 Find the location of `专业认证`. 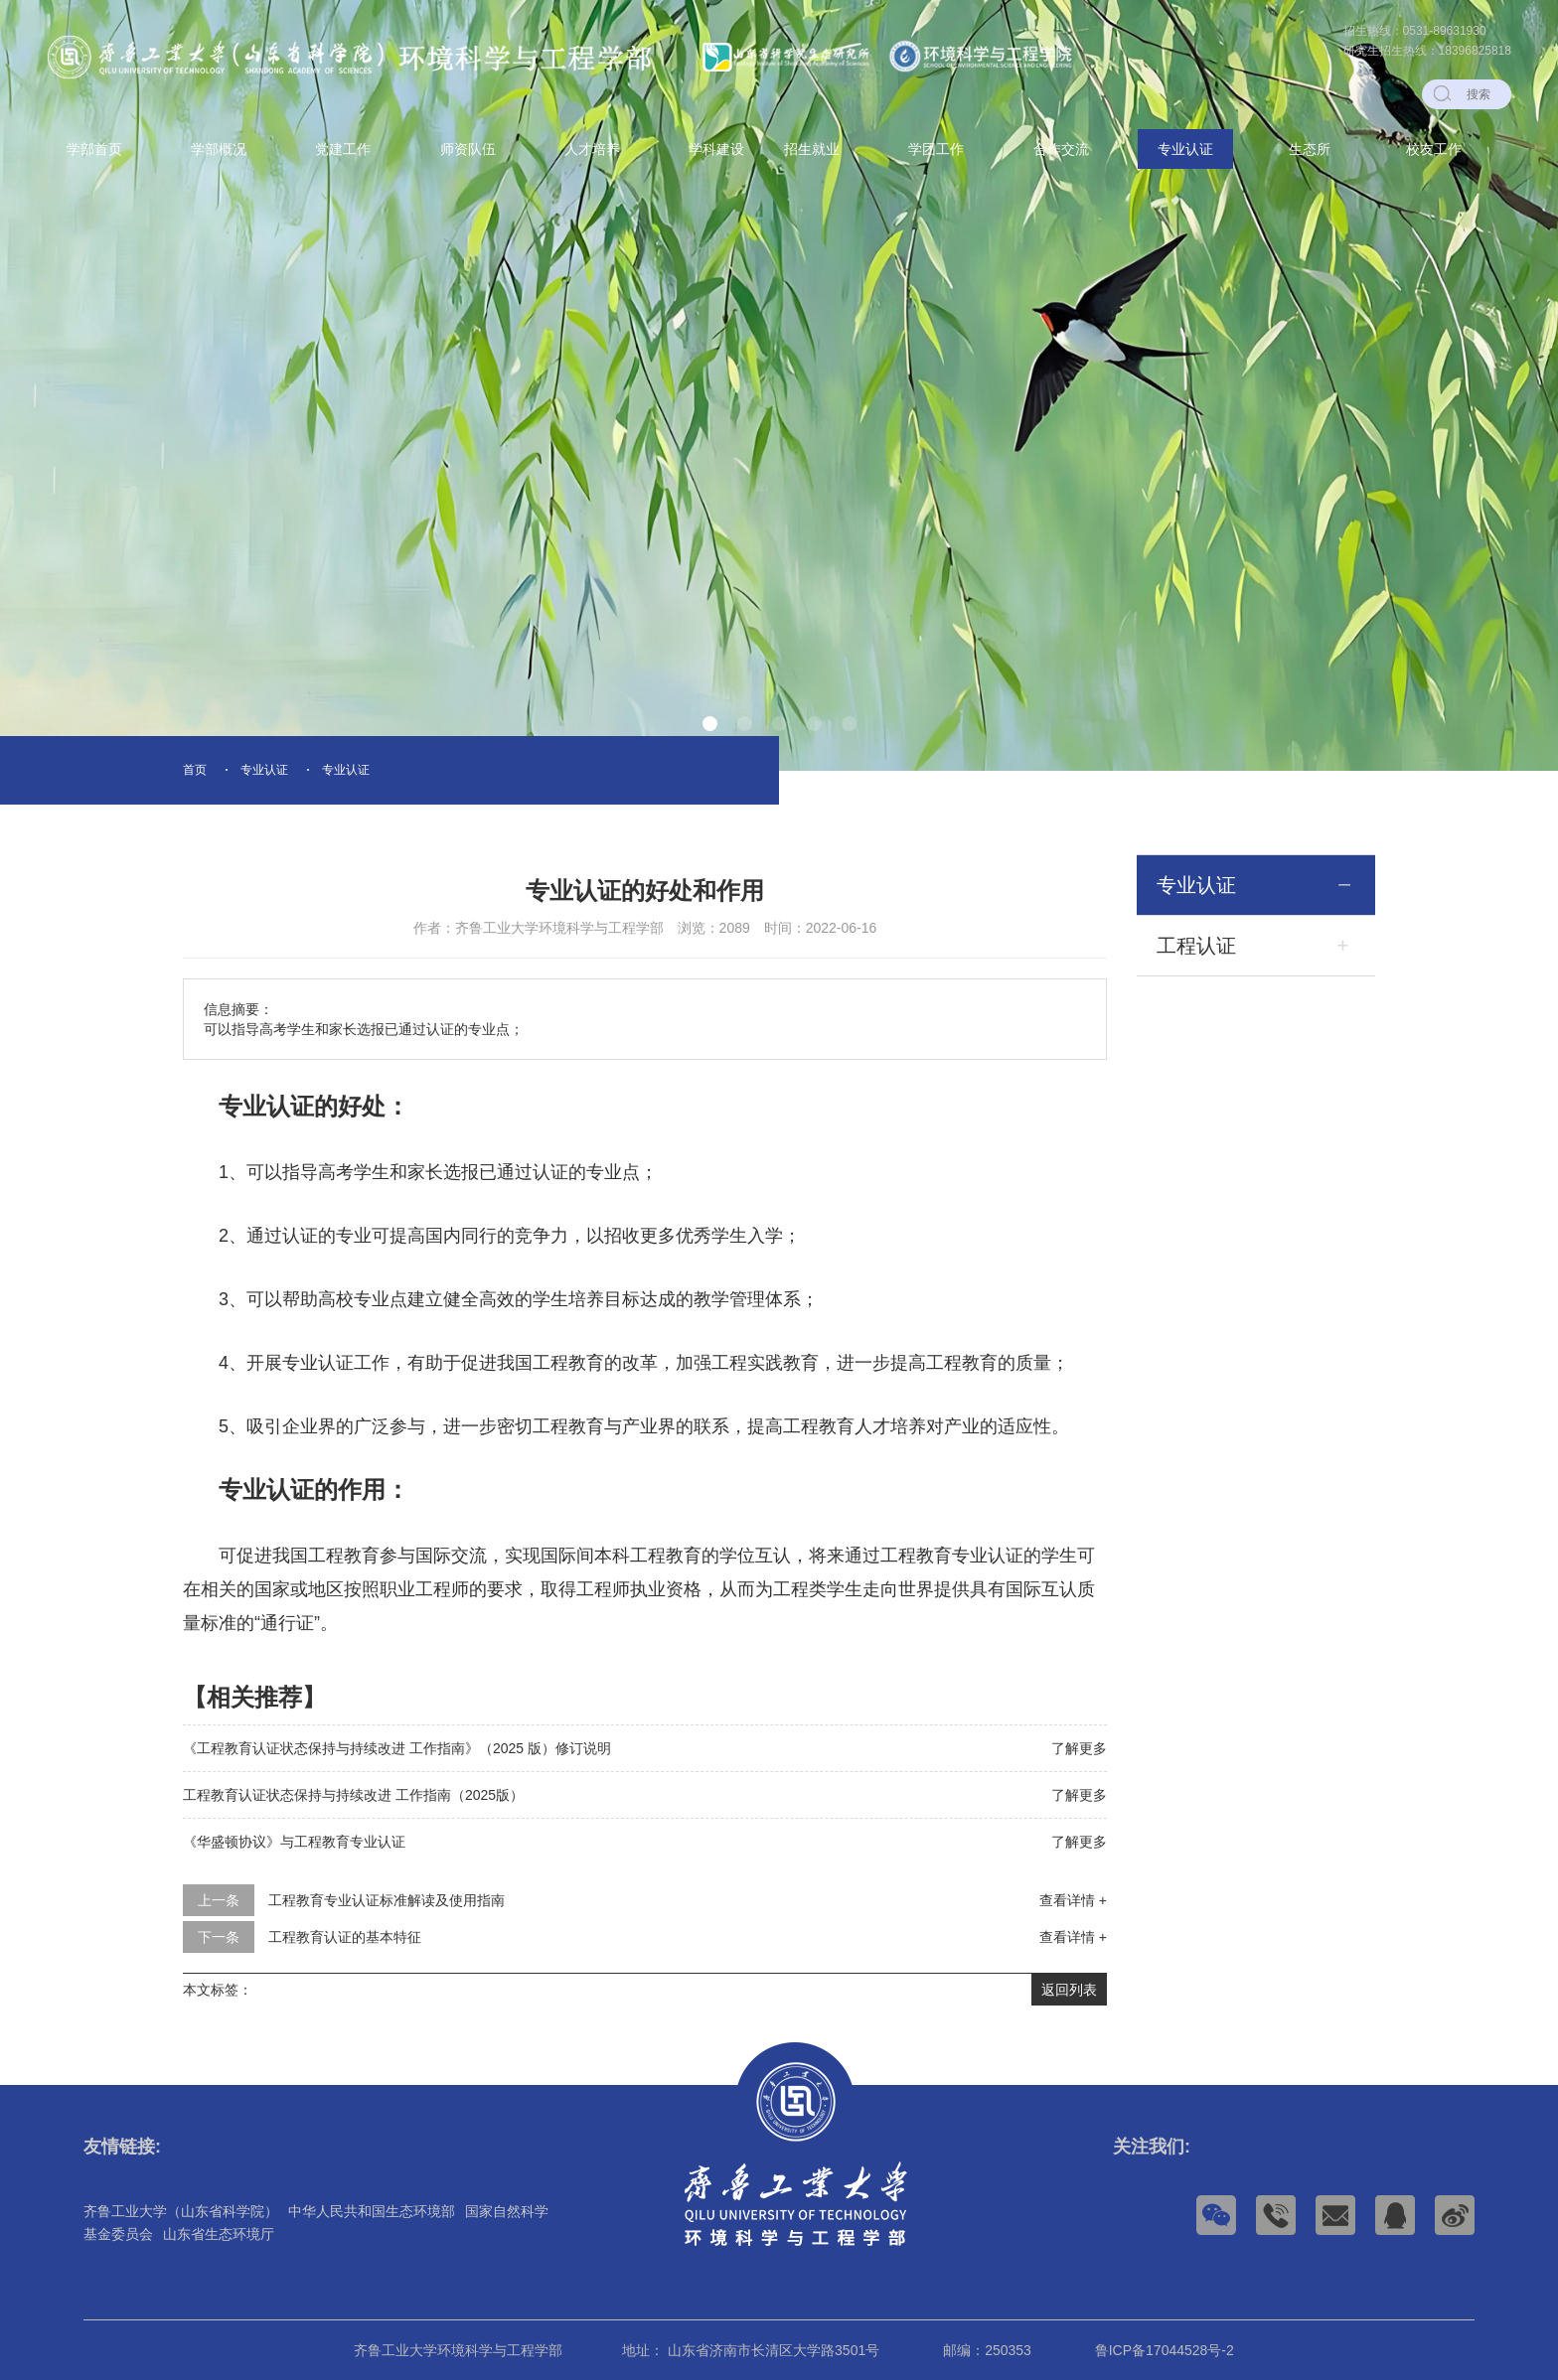

专业认证 is located at coordinates (1185, 149).